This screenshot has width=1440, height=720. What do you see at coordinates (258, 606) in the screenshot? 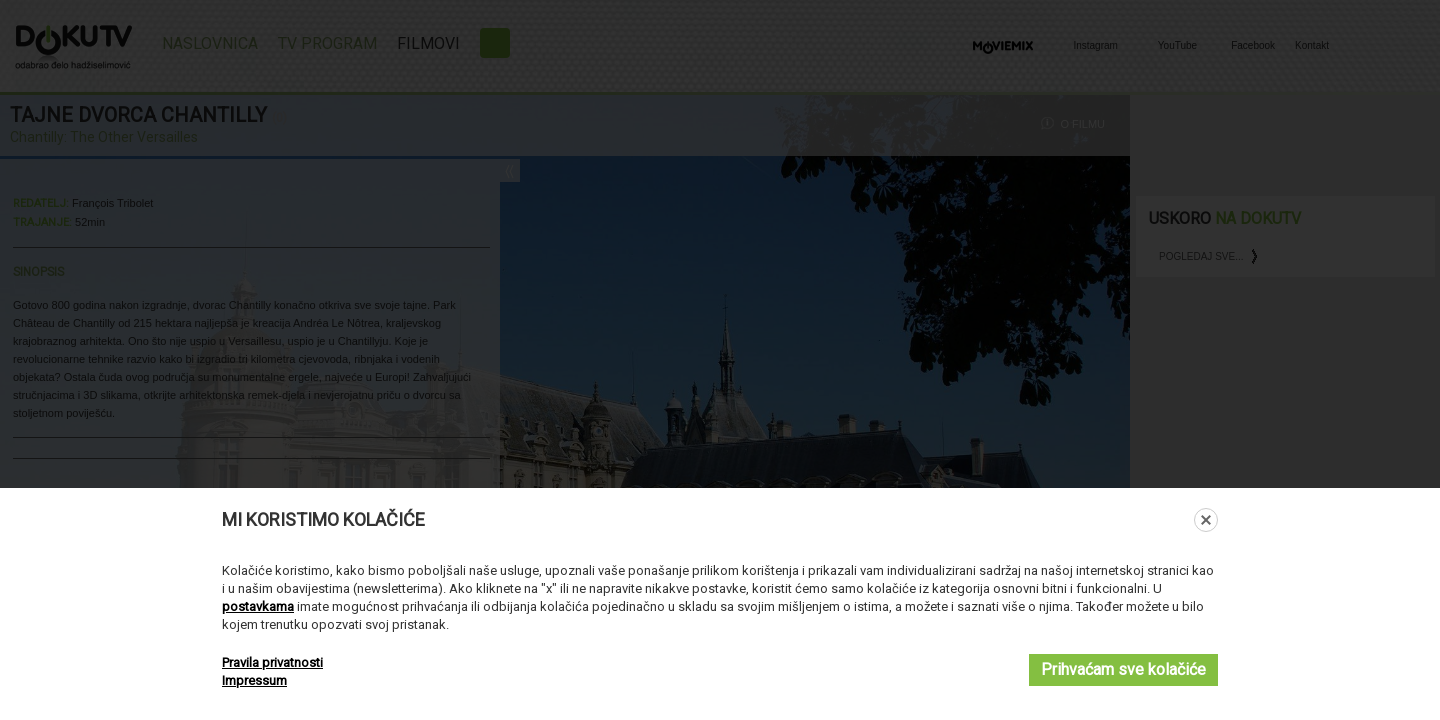
I see `postavkama` at bounding box center [258, 606].